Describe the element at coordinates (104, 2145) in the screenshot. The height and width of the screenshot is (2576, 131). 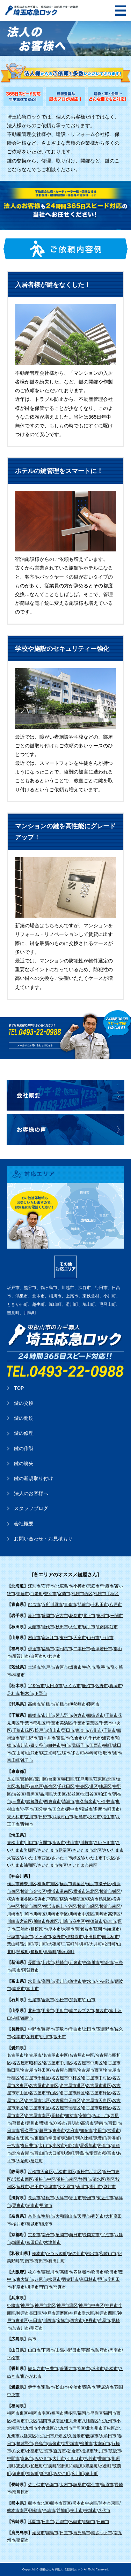
I see `岩倉市` at that location.